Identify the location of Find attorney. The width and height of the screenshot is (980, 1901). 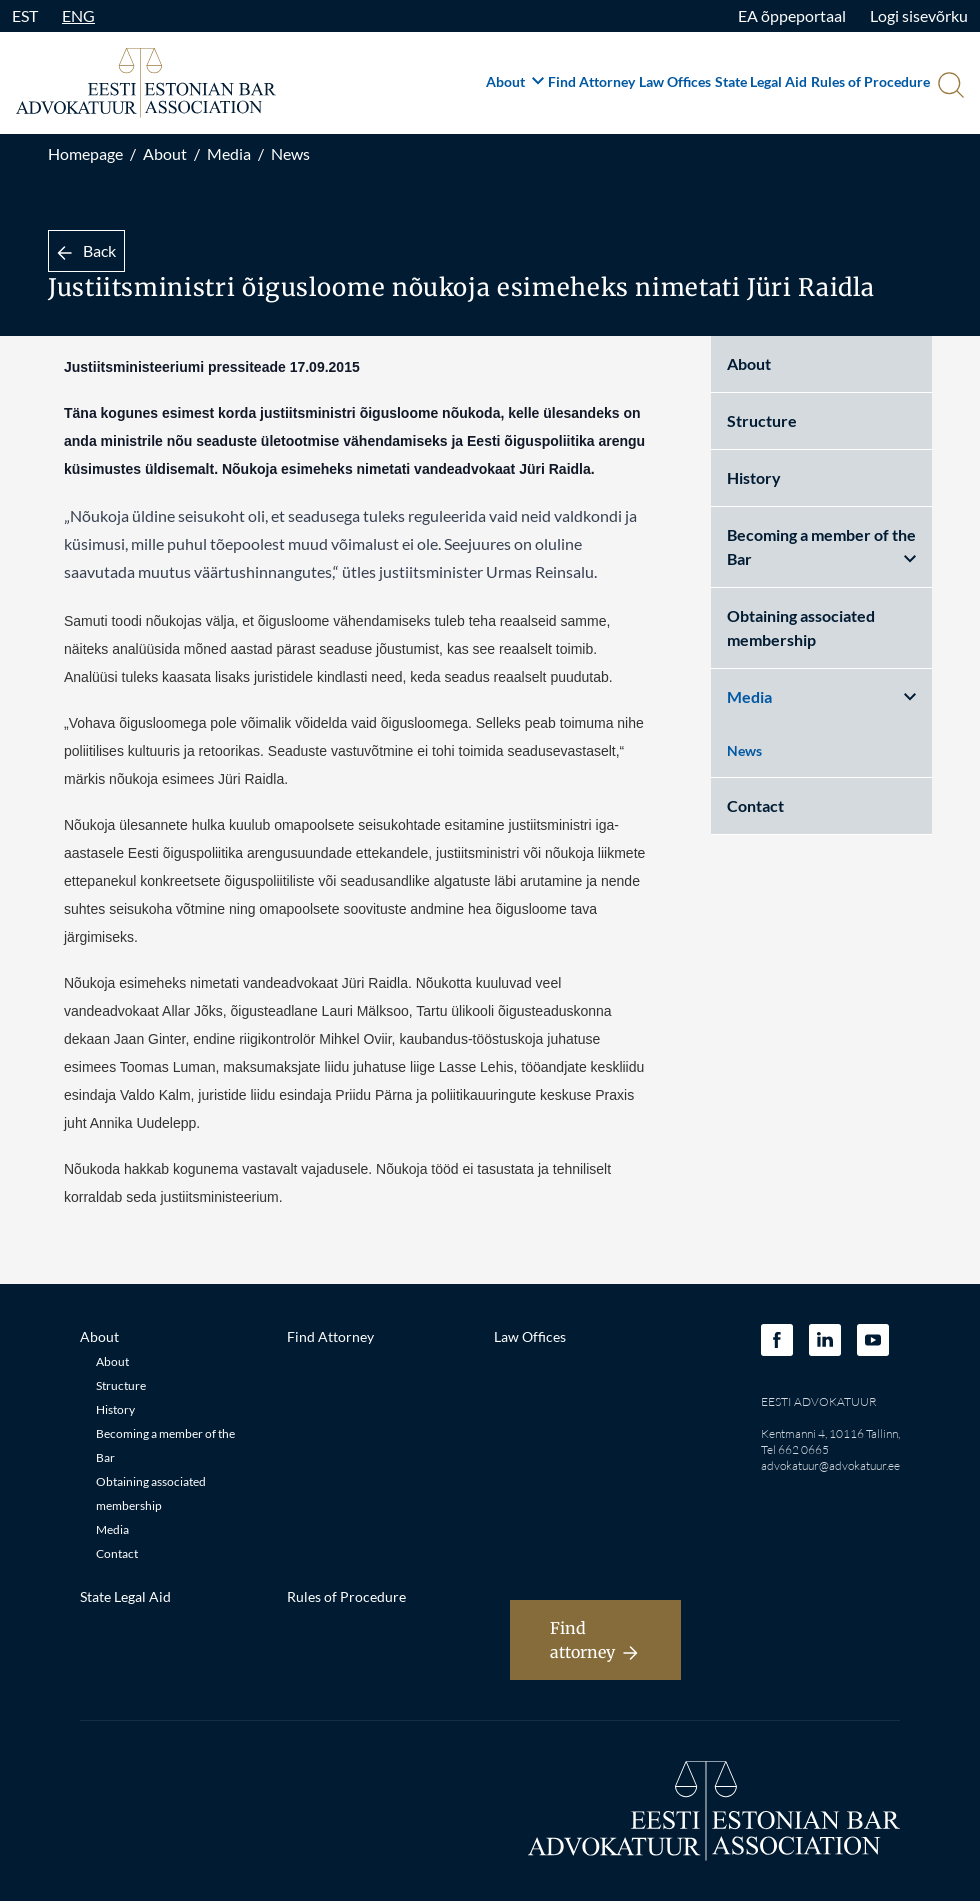
(594, 1640).